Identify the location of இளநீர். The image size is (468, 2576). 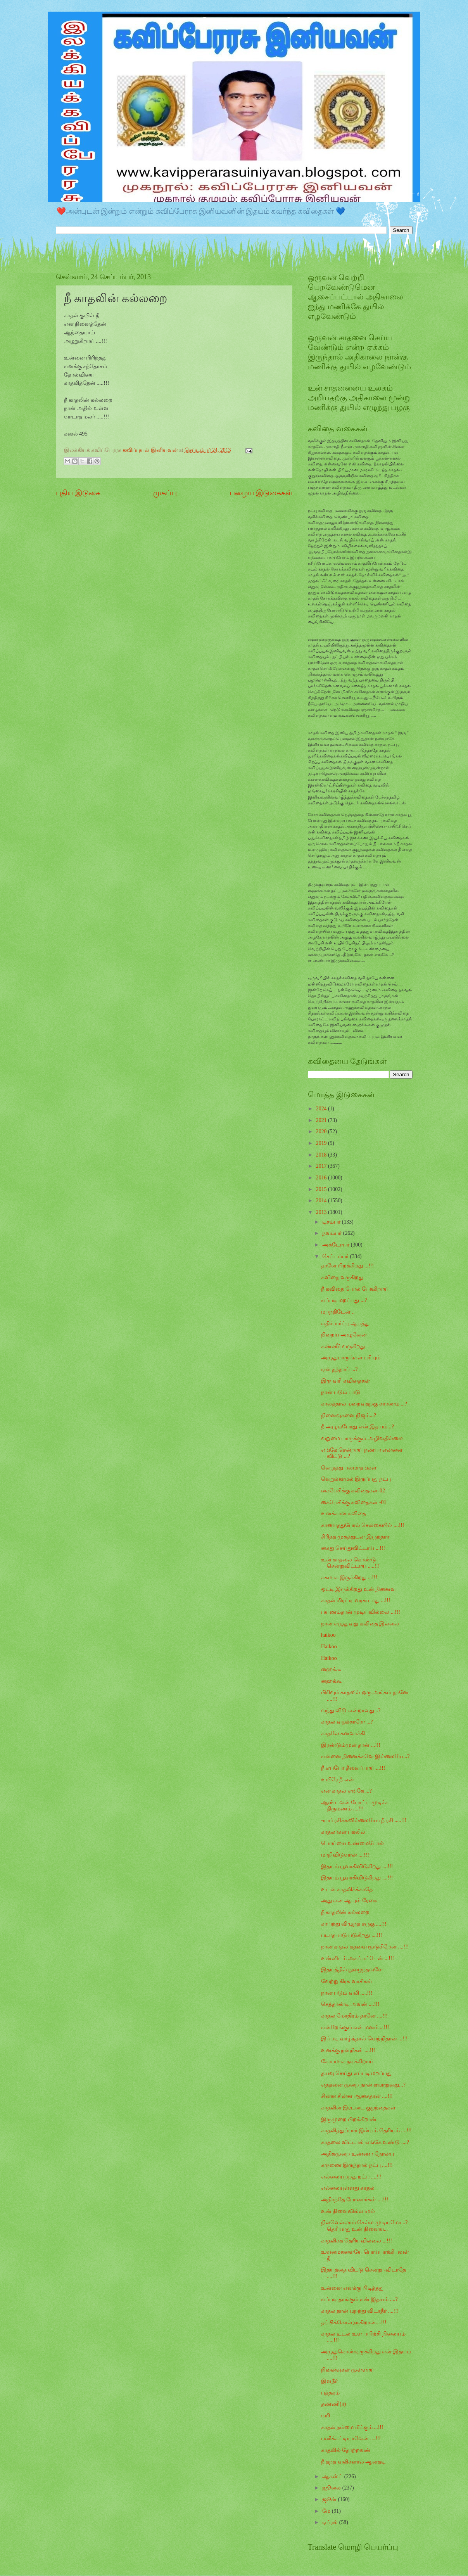
(329, 2381).